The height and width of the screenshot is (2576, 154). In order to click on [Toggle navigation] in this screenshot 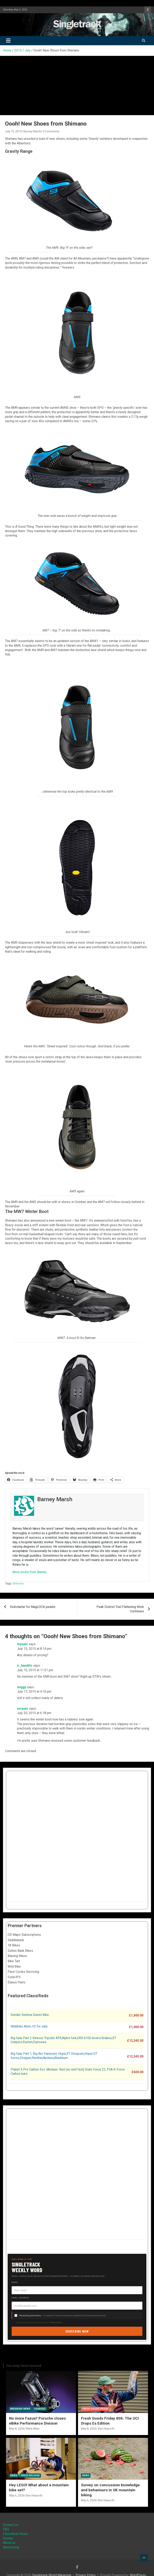, I will do `click(8, 40)`.